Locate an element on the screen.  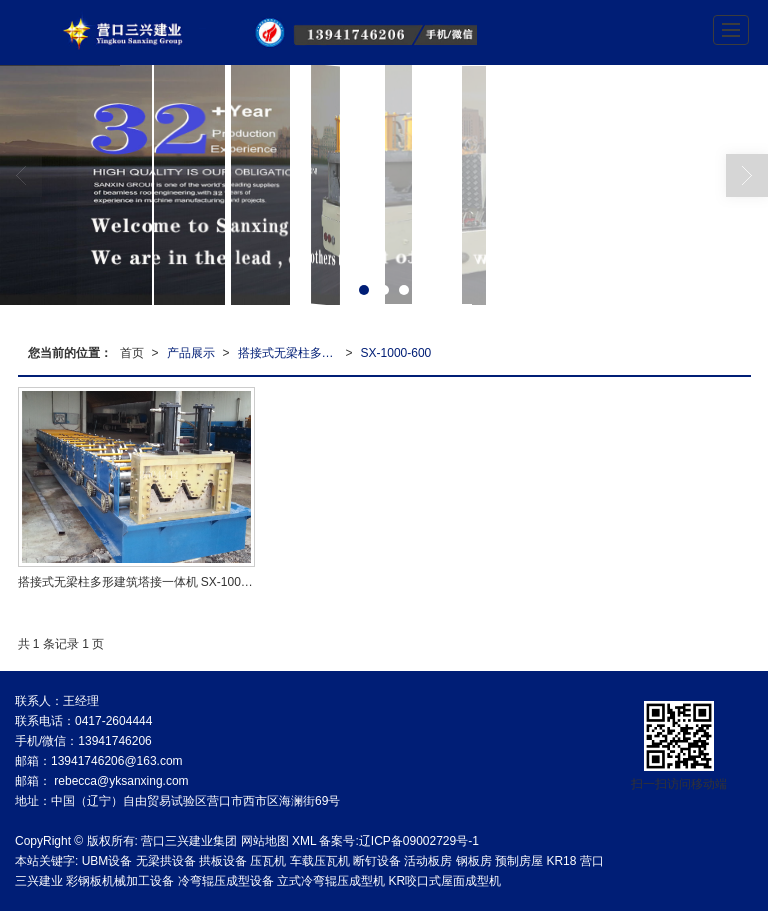
断钉设备 is located at coordinates (377, 861).